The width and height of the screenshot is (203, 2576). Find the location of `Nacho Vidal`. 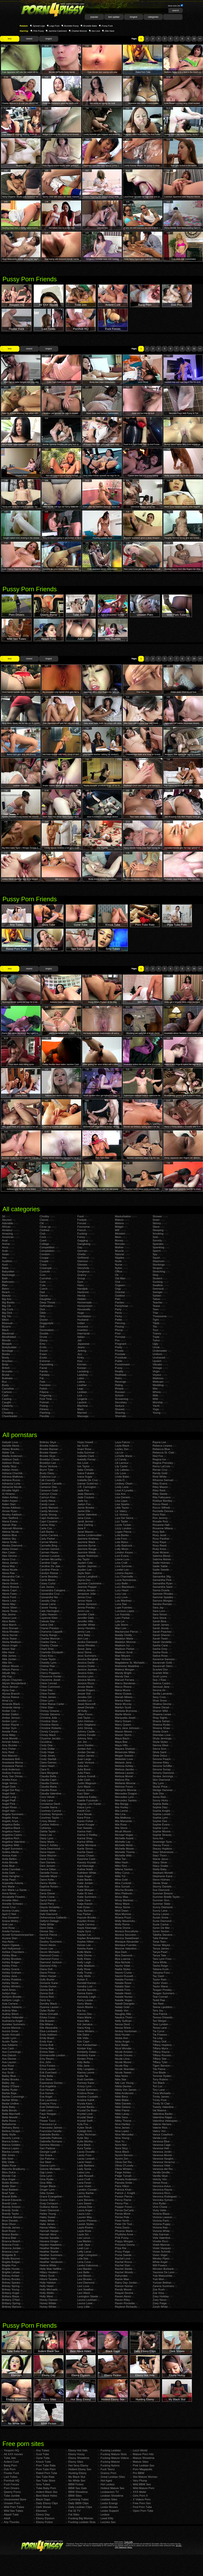

Nacho Vidal is located at coordinates (122, 1965).